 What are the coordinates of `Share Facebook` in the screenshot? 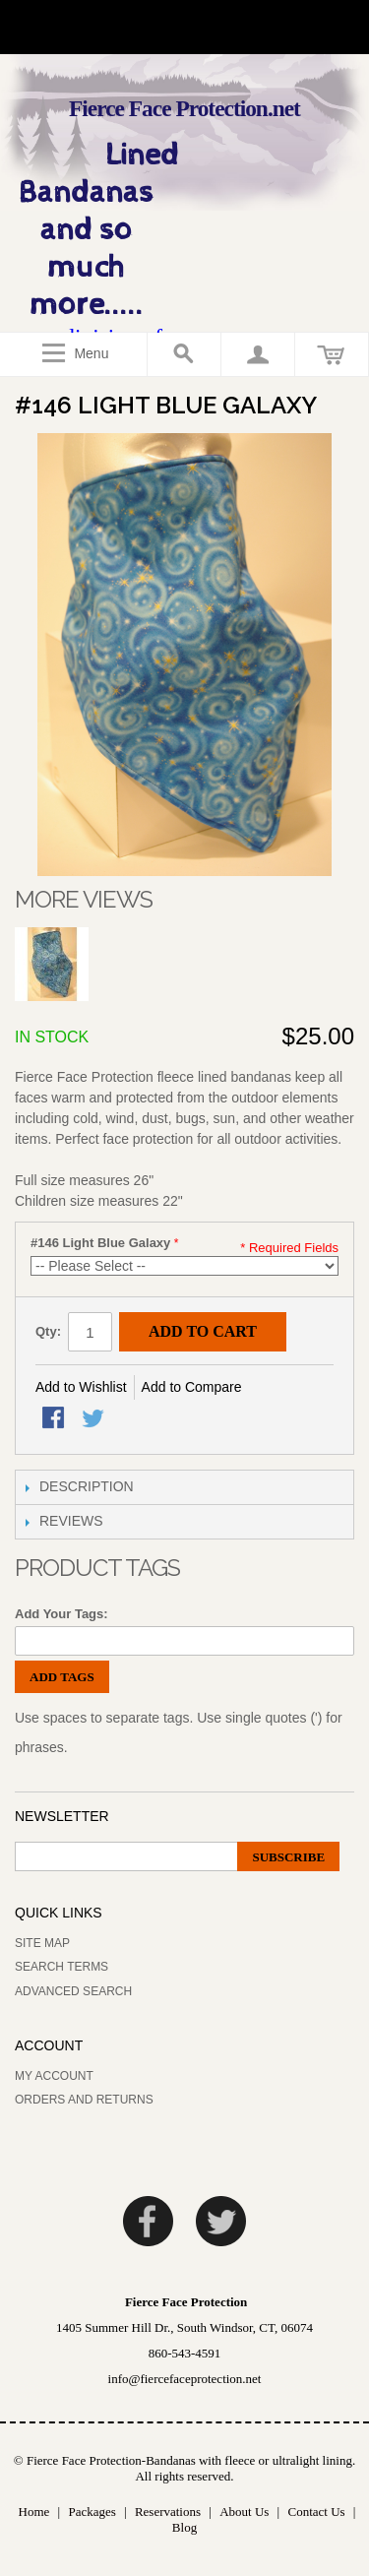 It's located at (55, 1419).